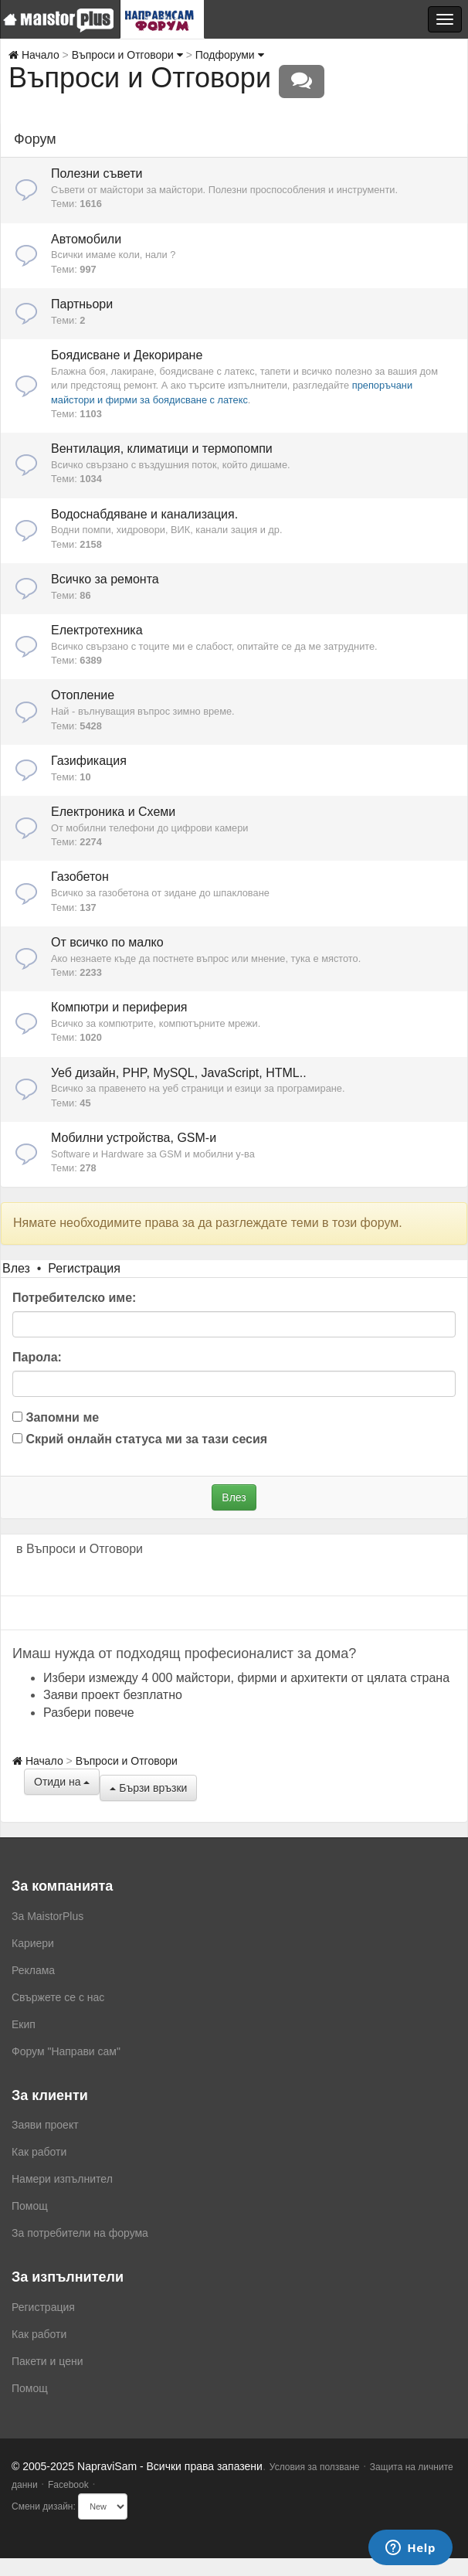 This screenshot has width=468, height=2576. I want to click on От всичко по малко, so click(107, 942).